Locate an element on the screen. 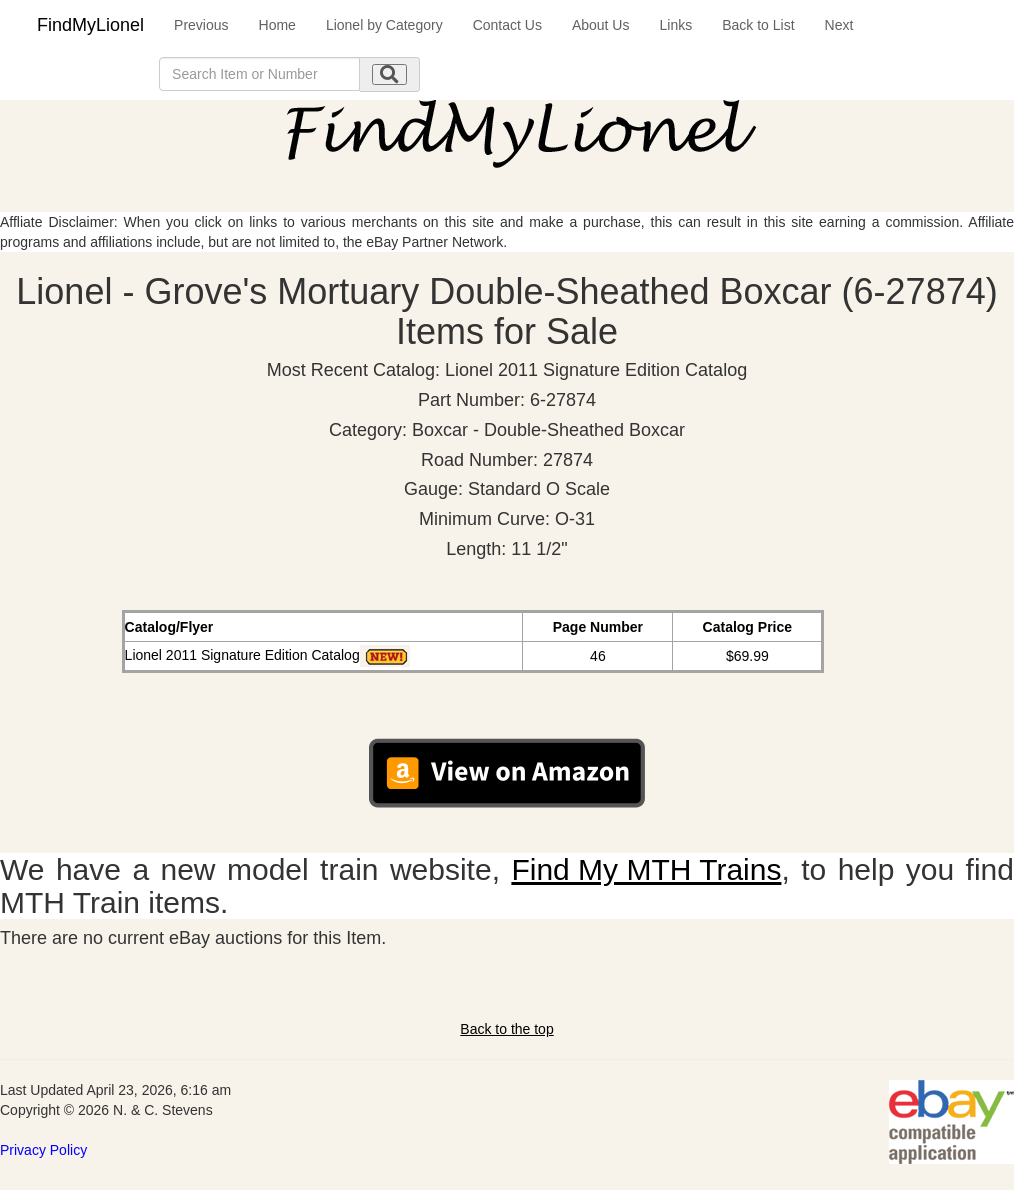 This screenshot has width=1014, height=1190. Home is located at coordinates (277, 25).